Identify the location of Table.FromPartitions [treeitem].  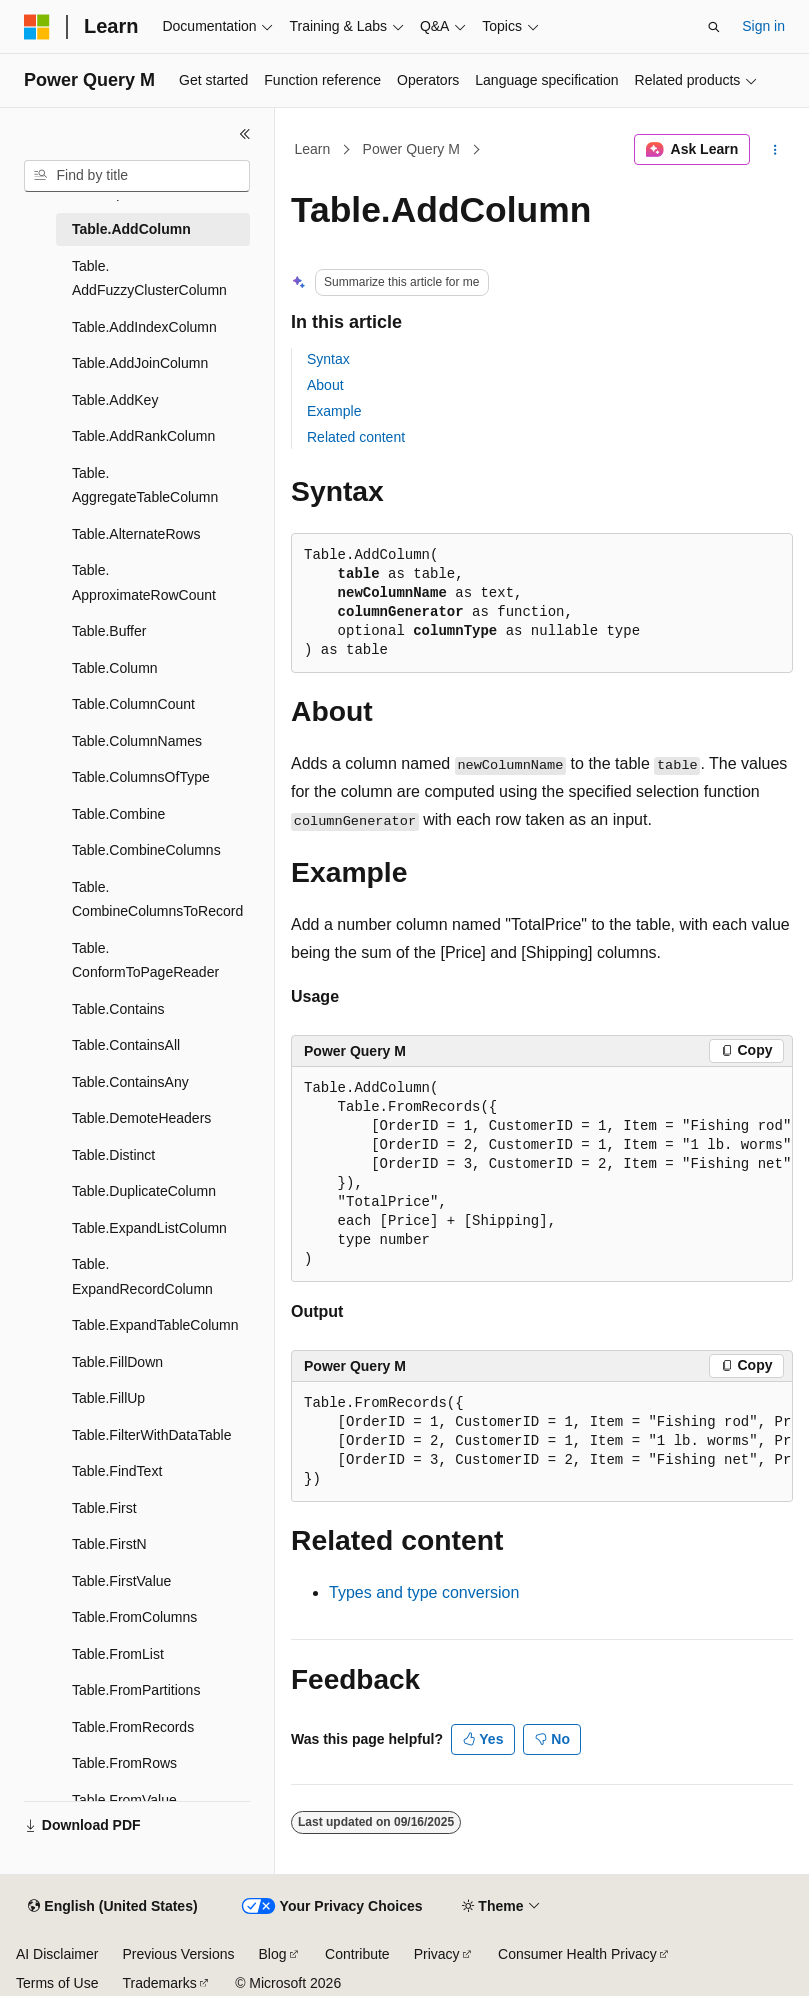
(136, 1690).